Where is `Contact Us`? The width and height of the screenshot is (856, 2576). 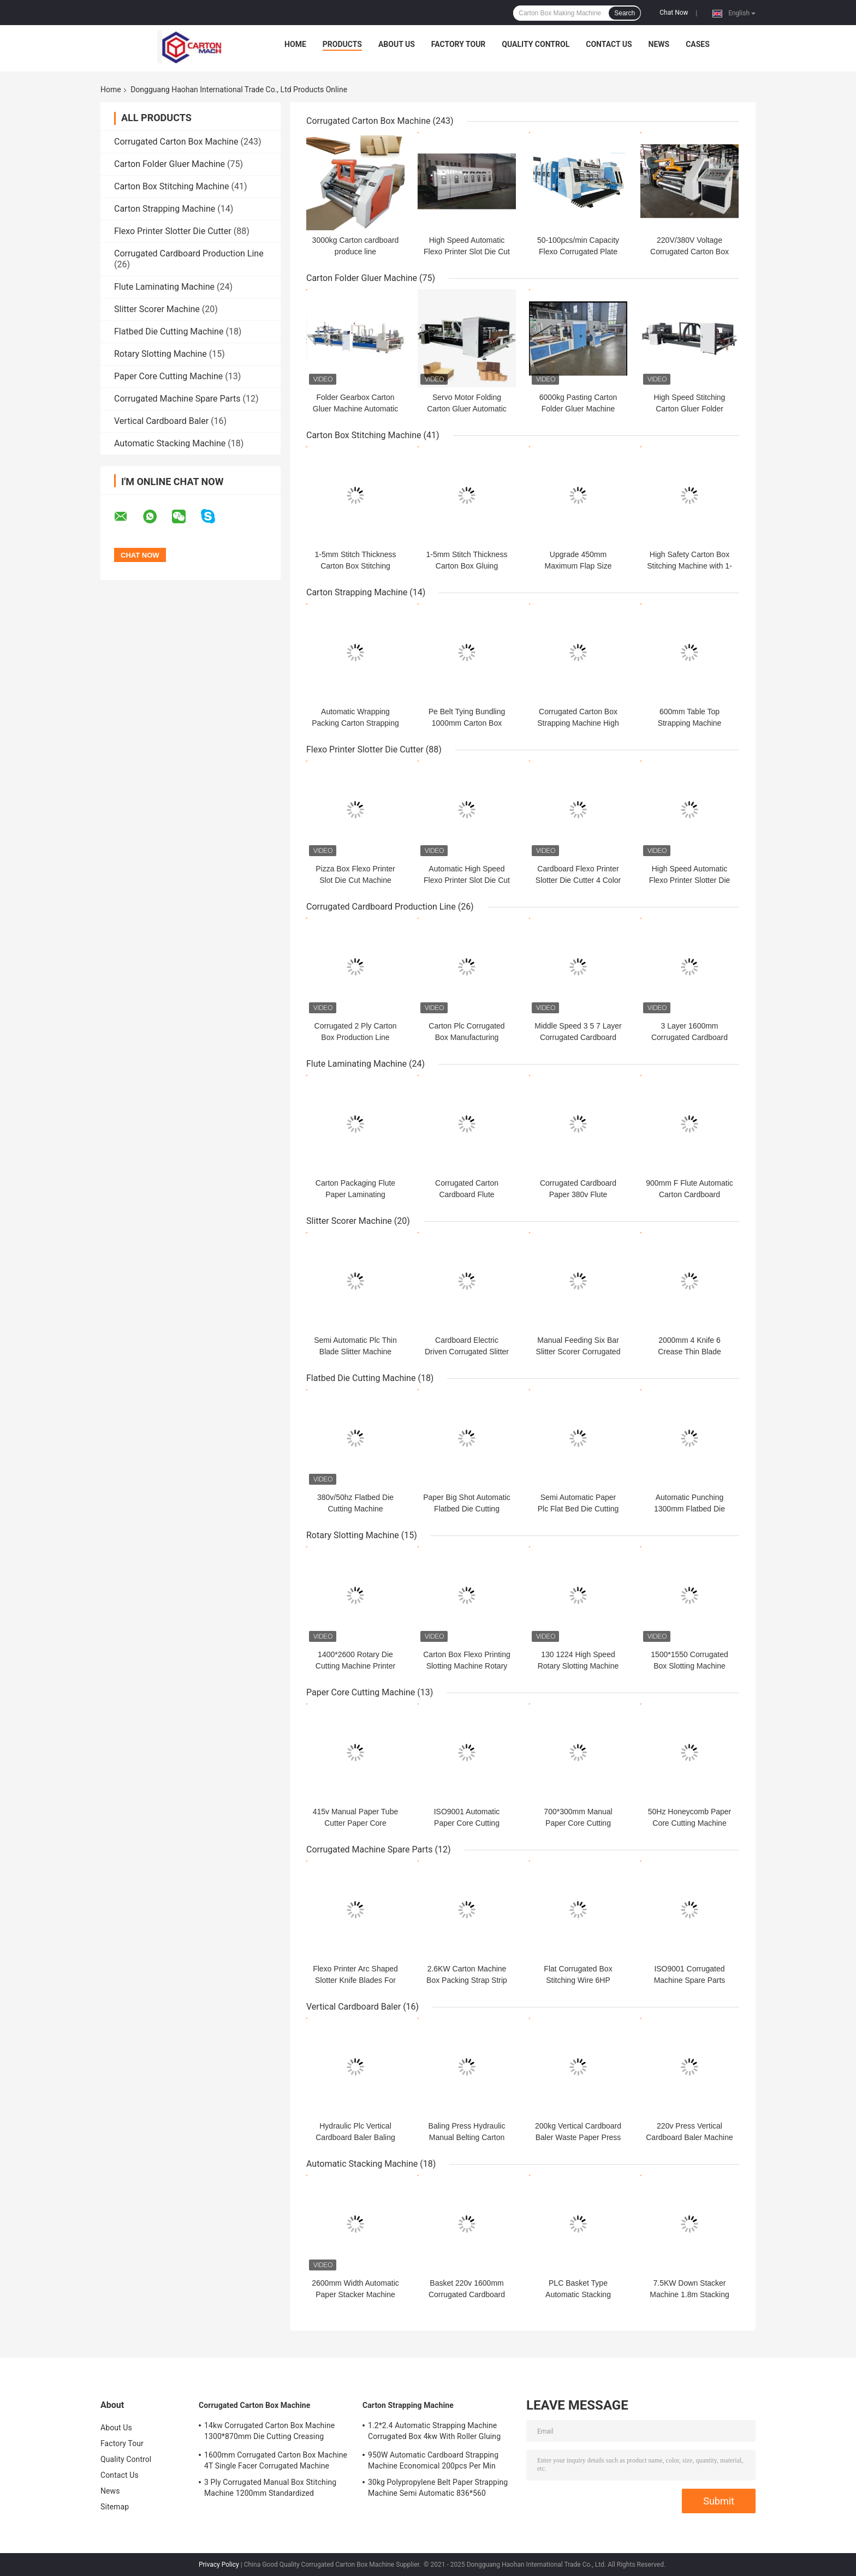
Contact Us is located at coordinates (609, 44).